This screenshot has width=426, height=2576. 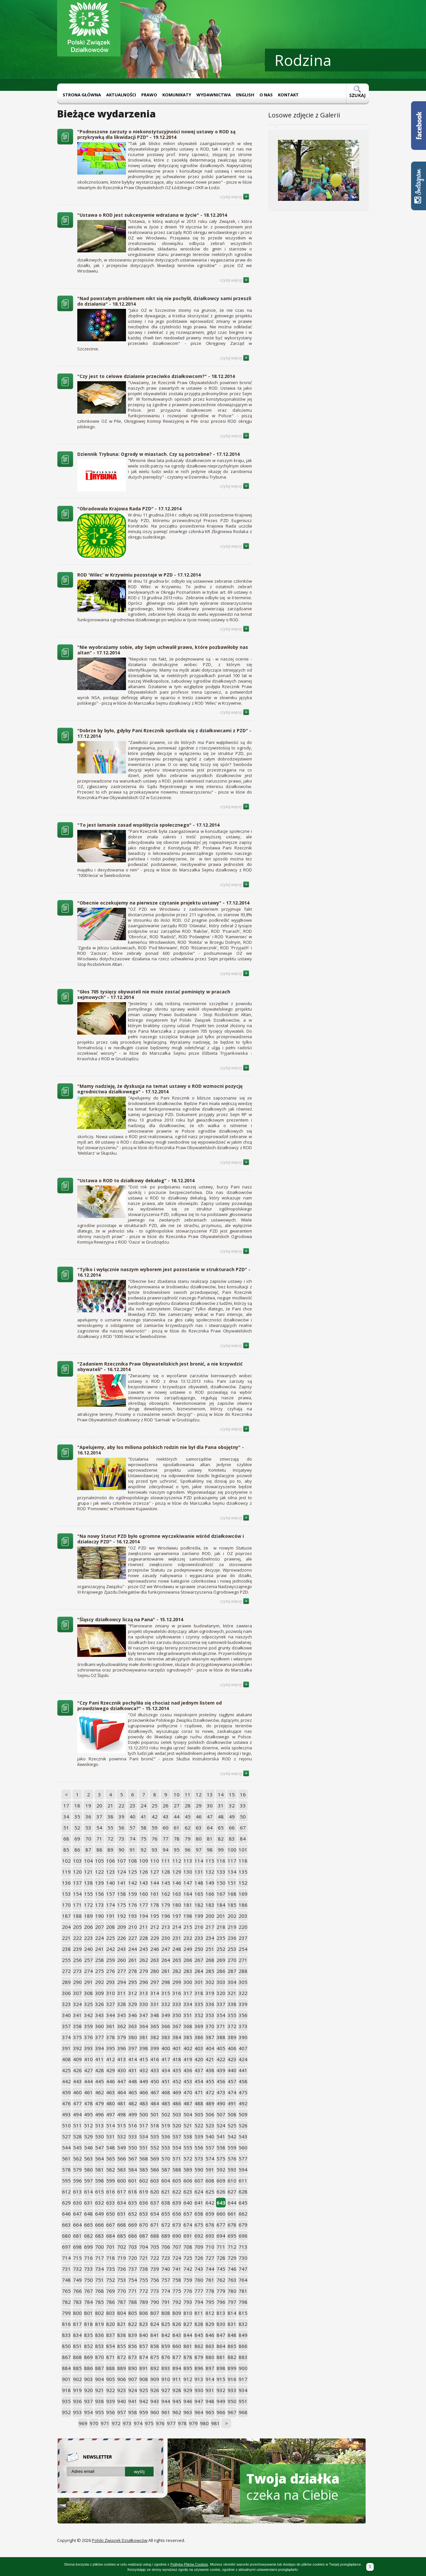 What do you see at coordinates (143, 2202) in the screenshot?
I see `636` at bounding box center [143, 2202].